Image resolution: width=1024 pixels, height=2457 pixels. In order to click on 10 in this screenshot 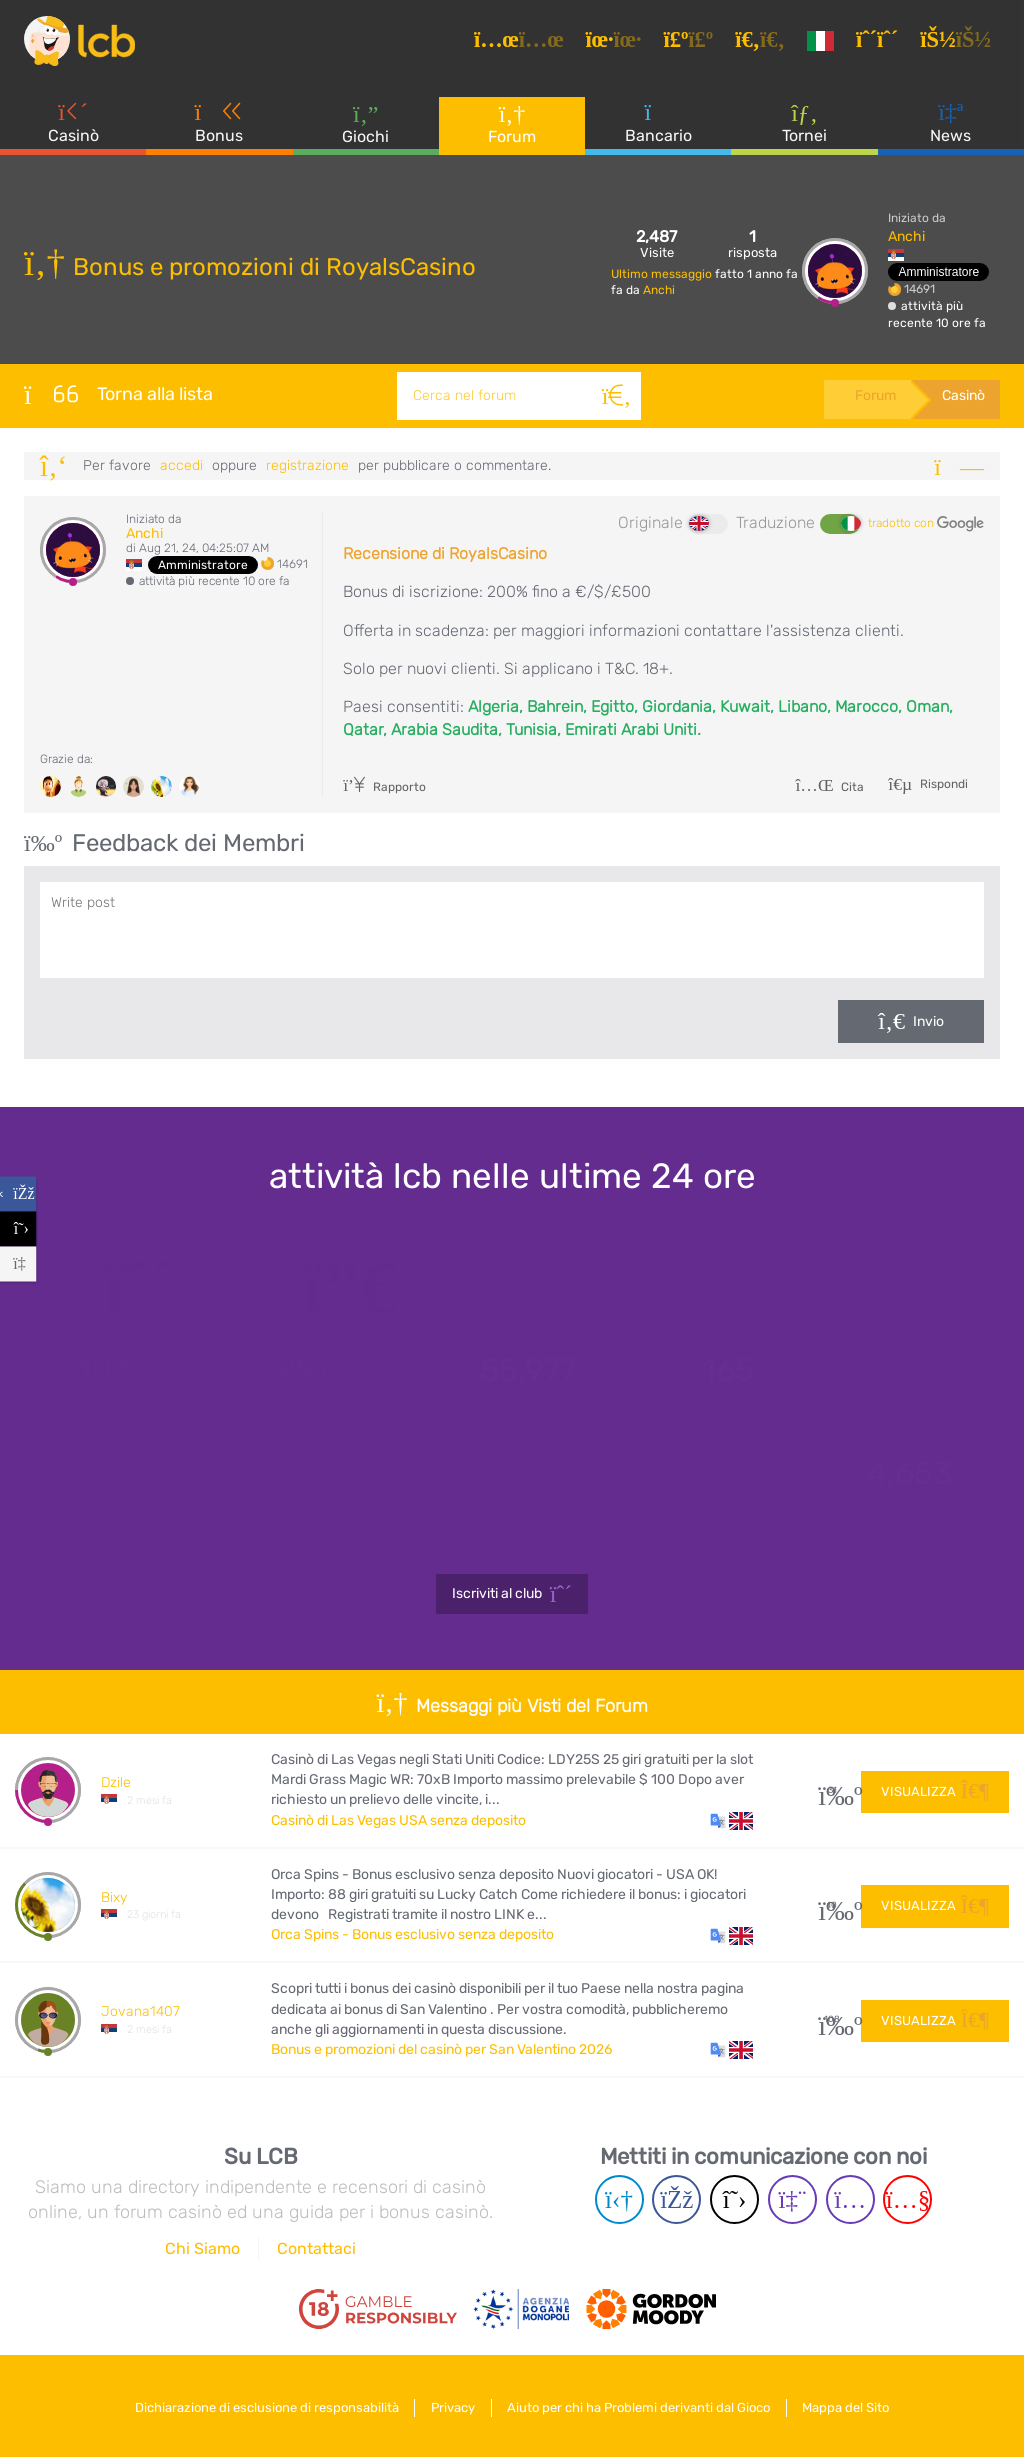, I will do `click(832, 1905)`.